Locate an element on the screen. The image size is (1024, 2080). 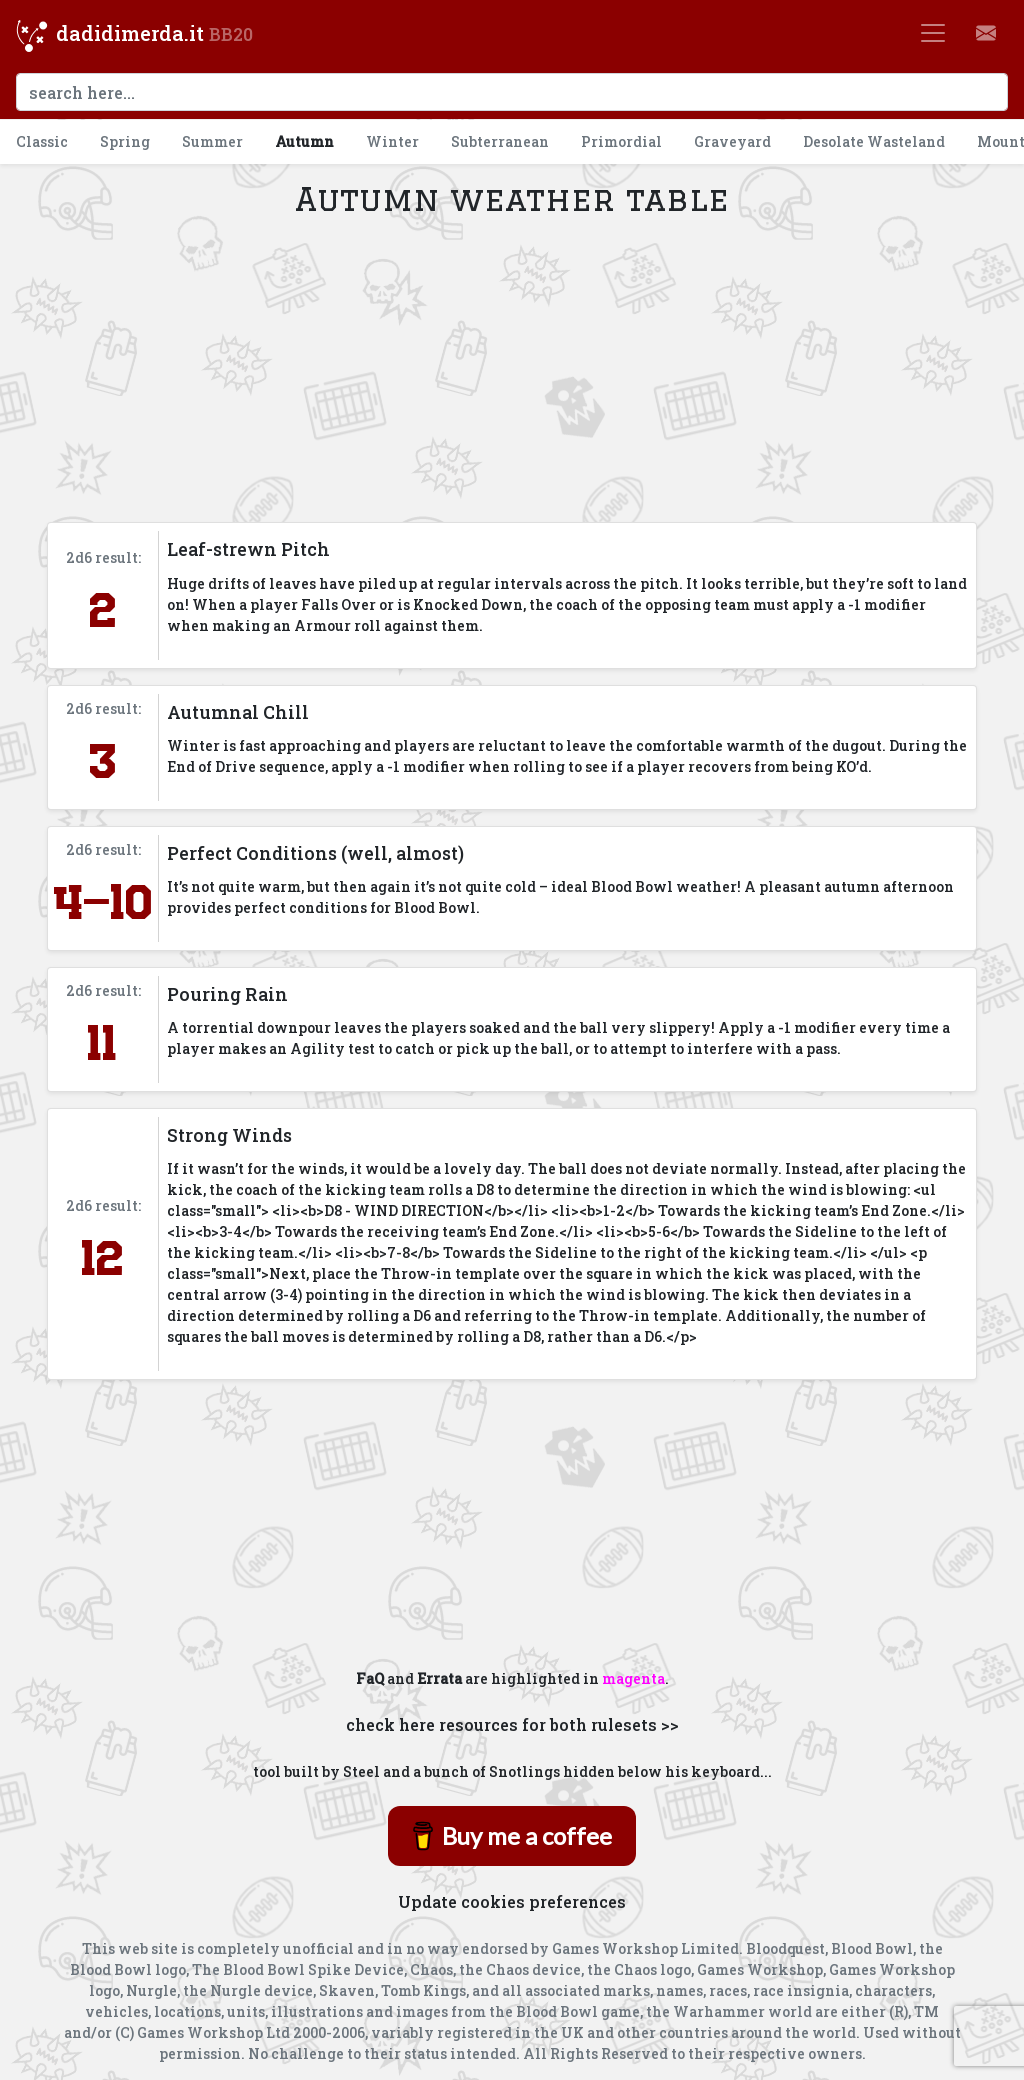
Subterranean is located at coordinates (500, 141).